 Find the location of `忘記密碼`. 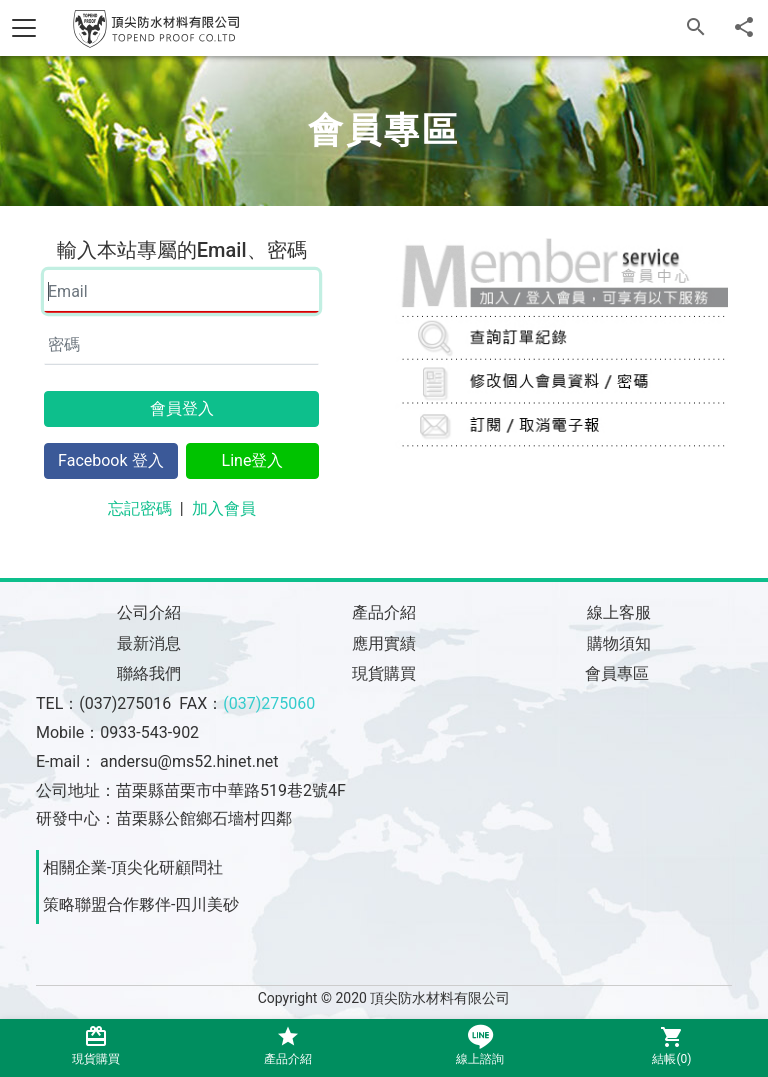

忘記密碼 is located at coordinates (140, 508).